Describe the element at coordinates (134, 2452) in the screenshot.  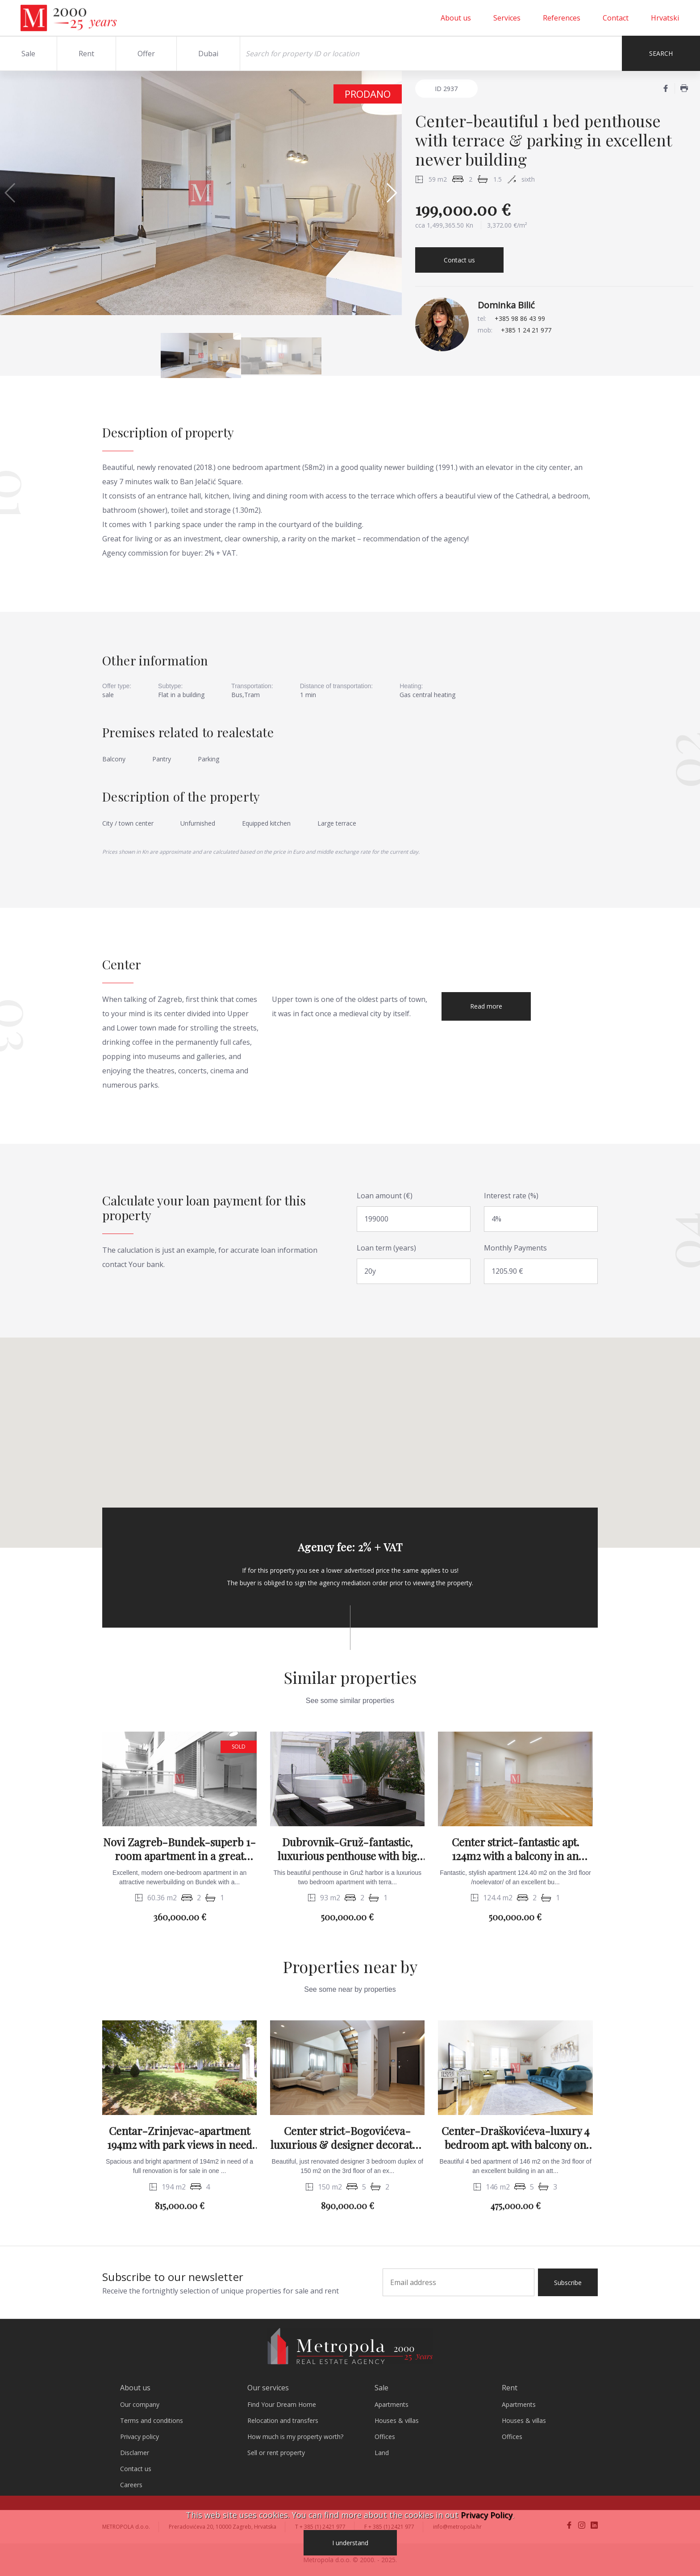
I see `Disclamer` at that location.